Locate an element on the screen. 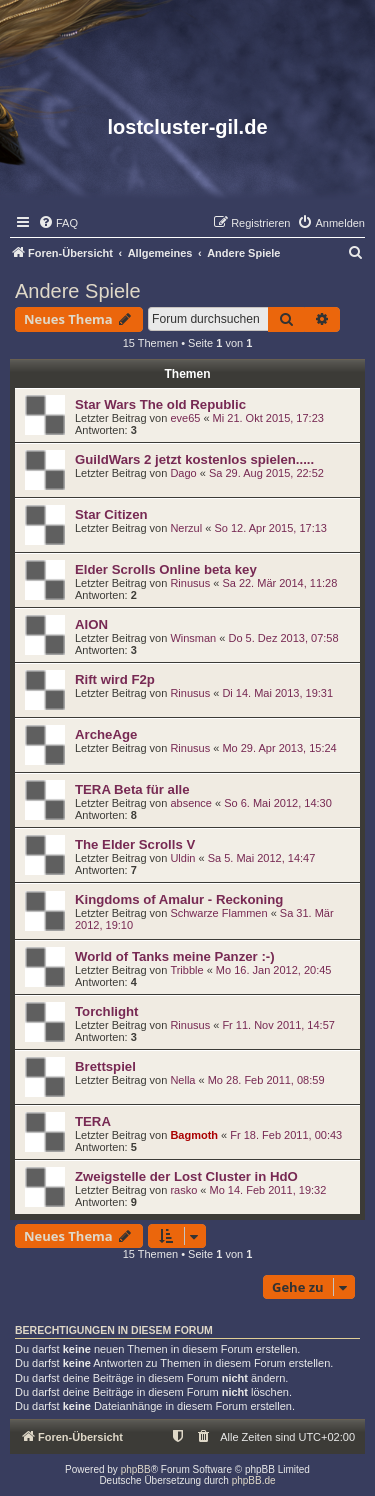 The image size is (375, 1496). Rinusus is located at coordinates (190, 583).